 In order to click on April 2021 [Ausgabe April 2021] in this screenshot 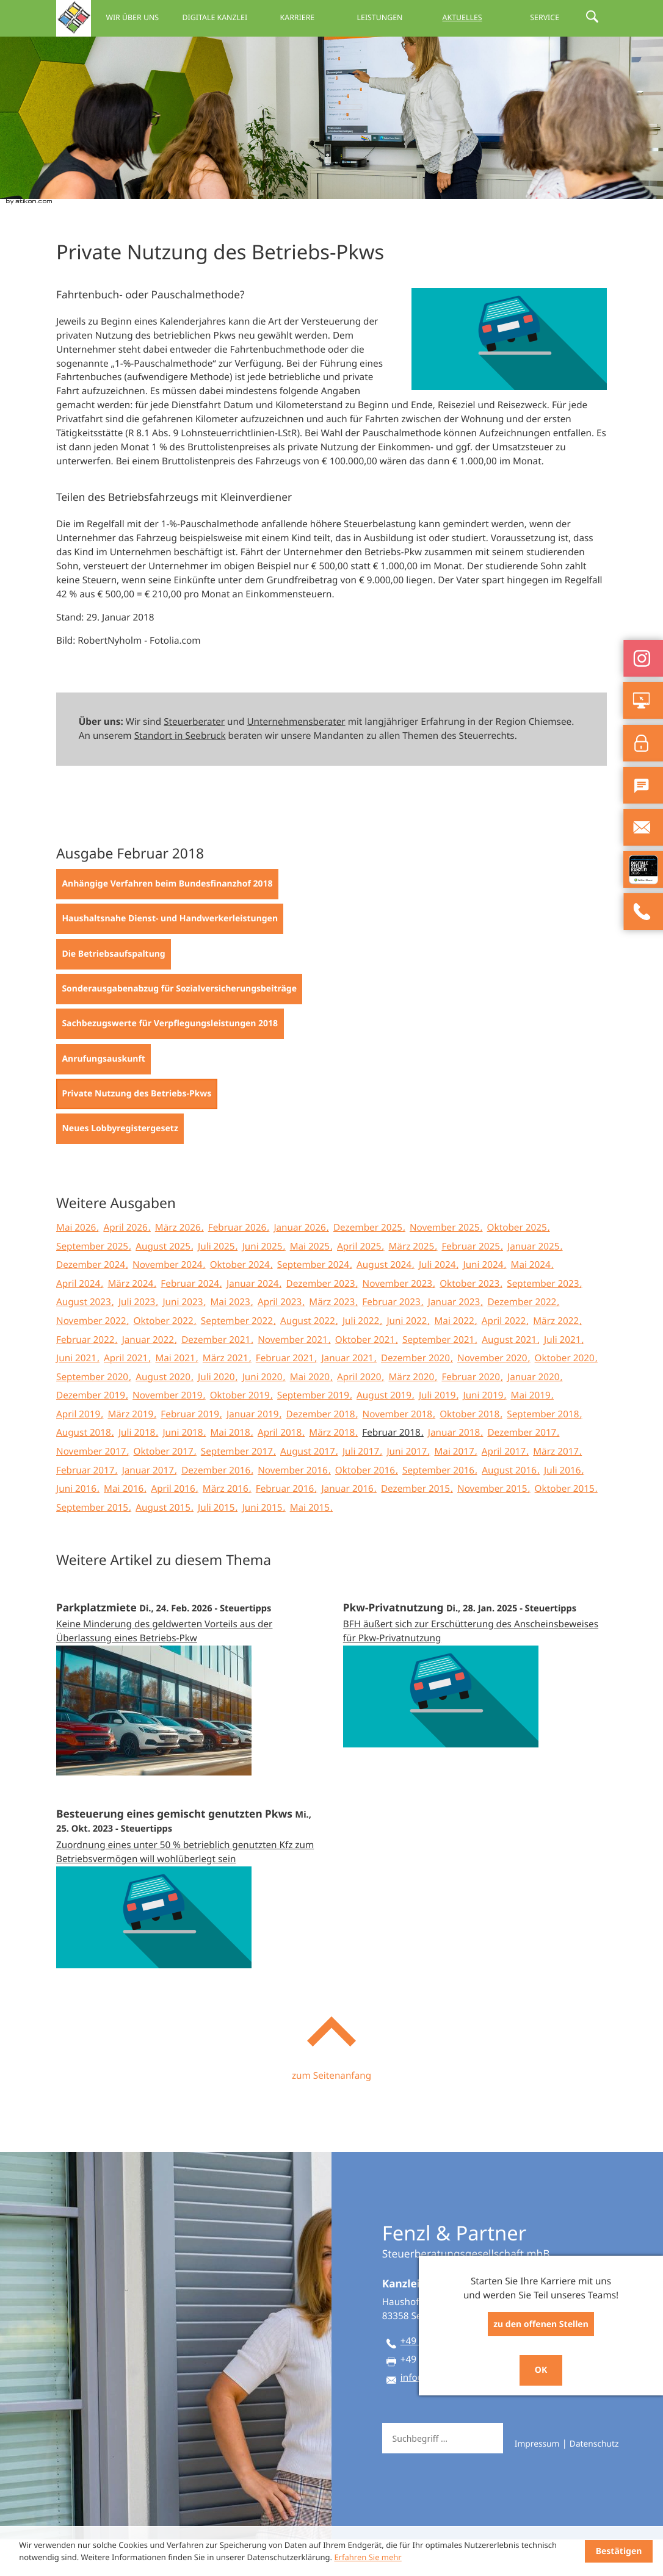, I will do `click(127, 1395)`.